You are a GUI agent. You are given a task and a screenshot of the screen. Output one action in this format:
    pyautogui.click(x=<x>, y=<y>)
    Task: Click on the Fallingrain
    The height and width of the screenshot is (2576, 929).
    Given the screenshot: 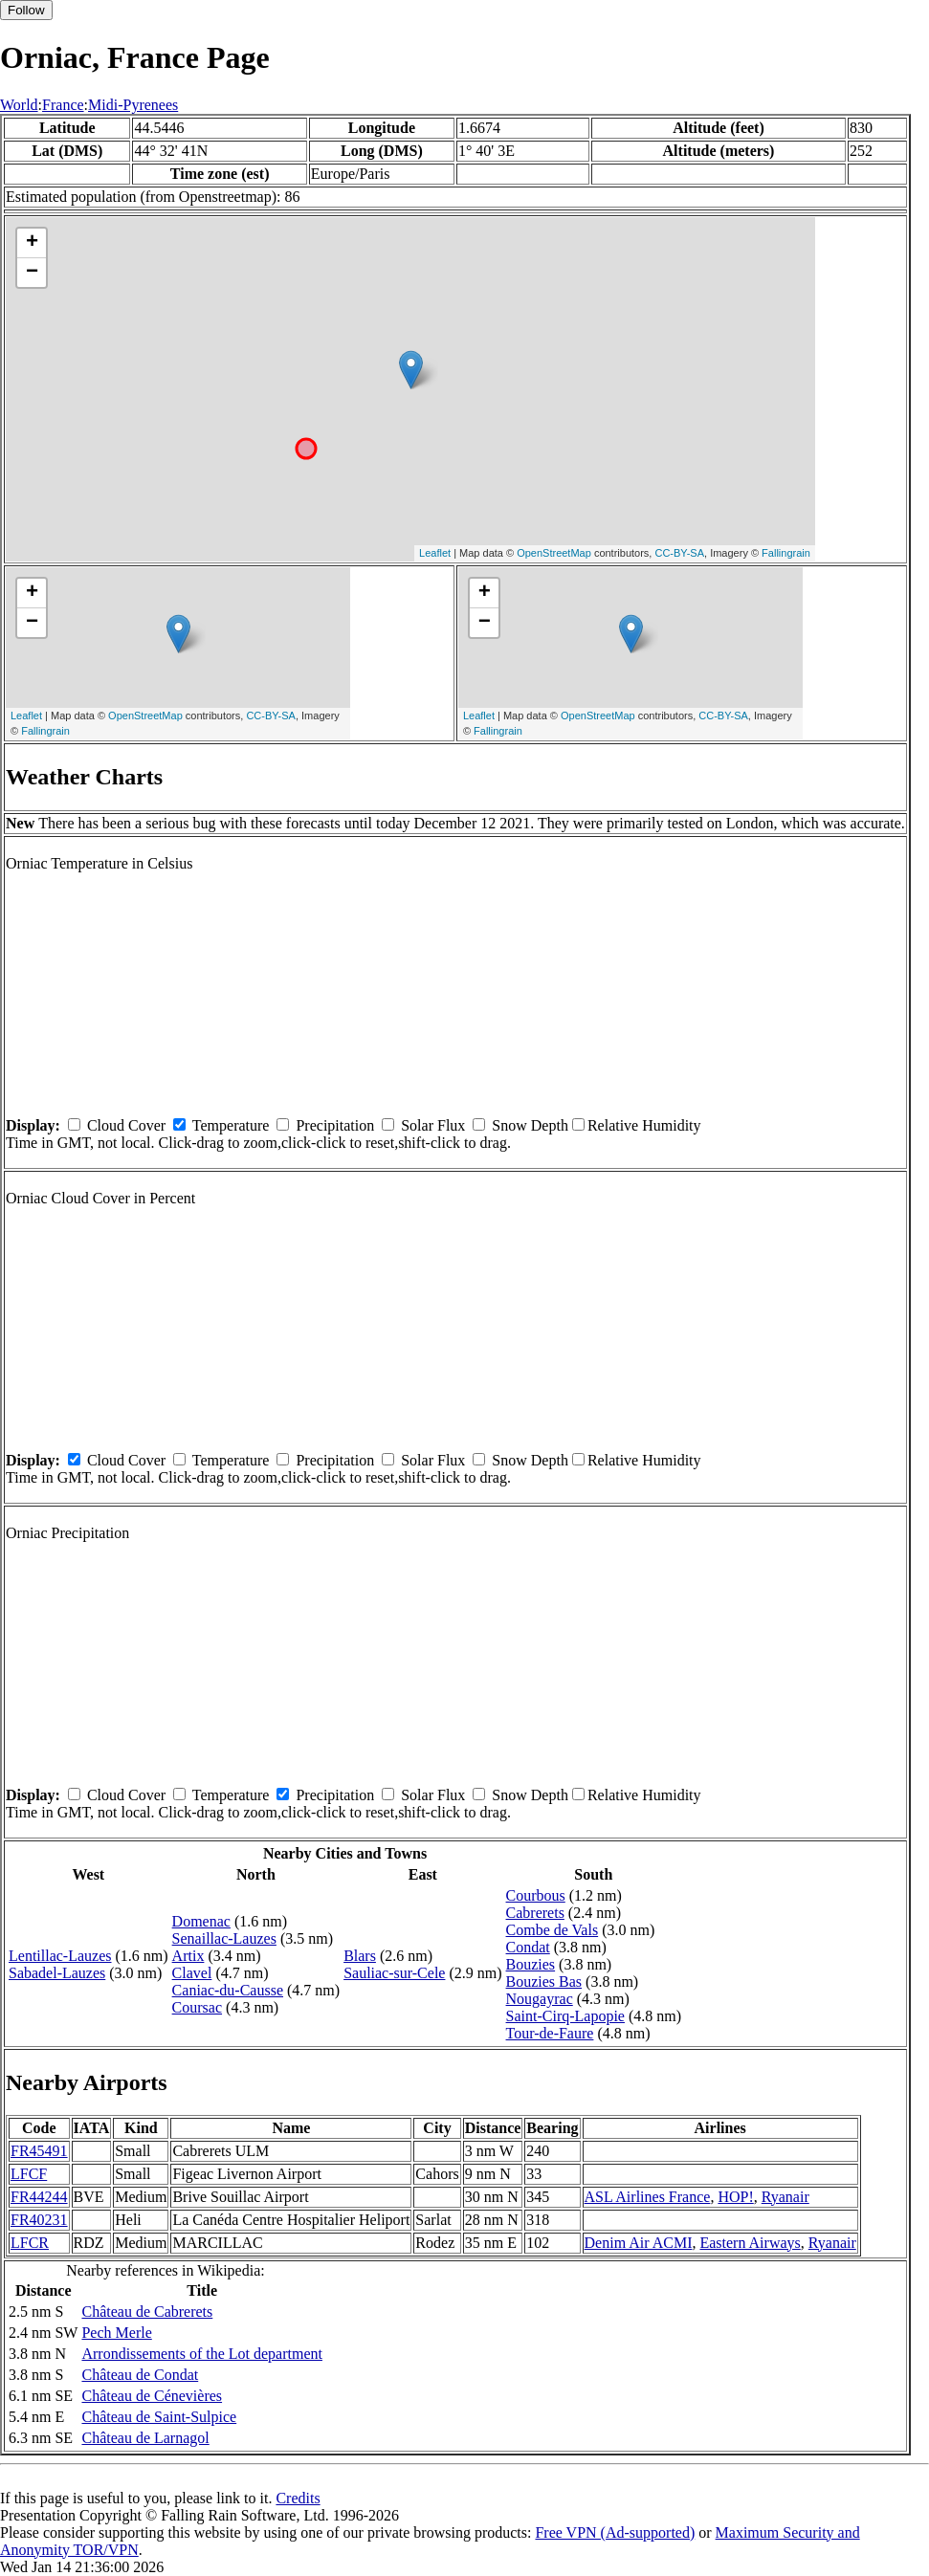 What is the action you would take?
    pyautogui.click(x=786, y=553)
    